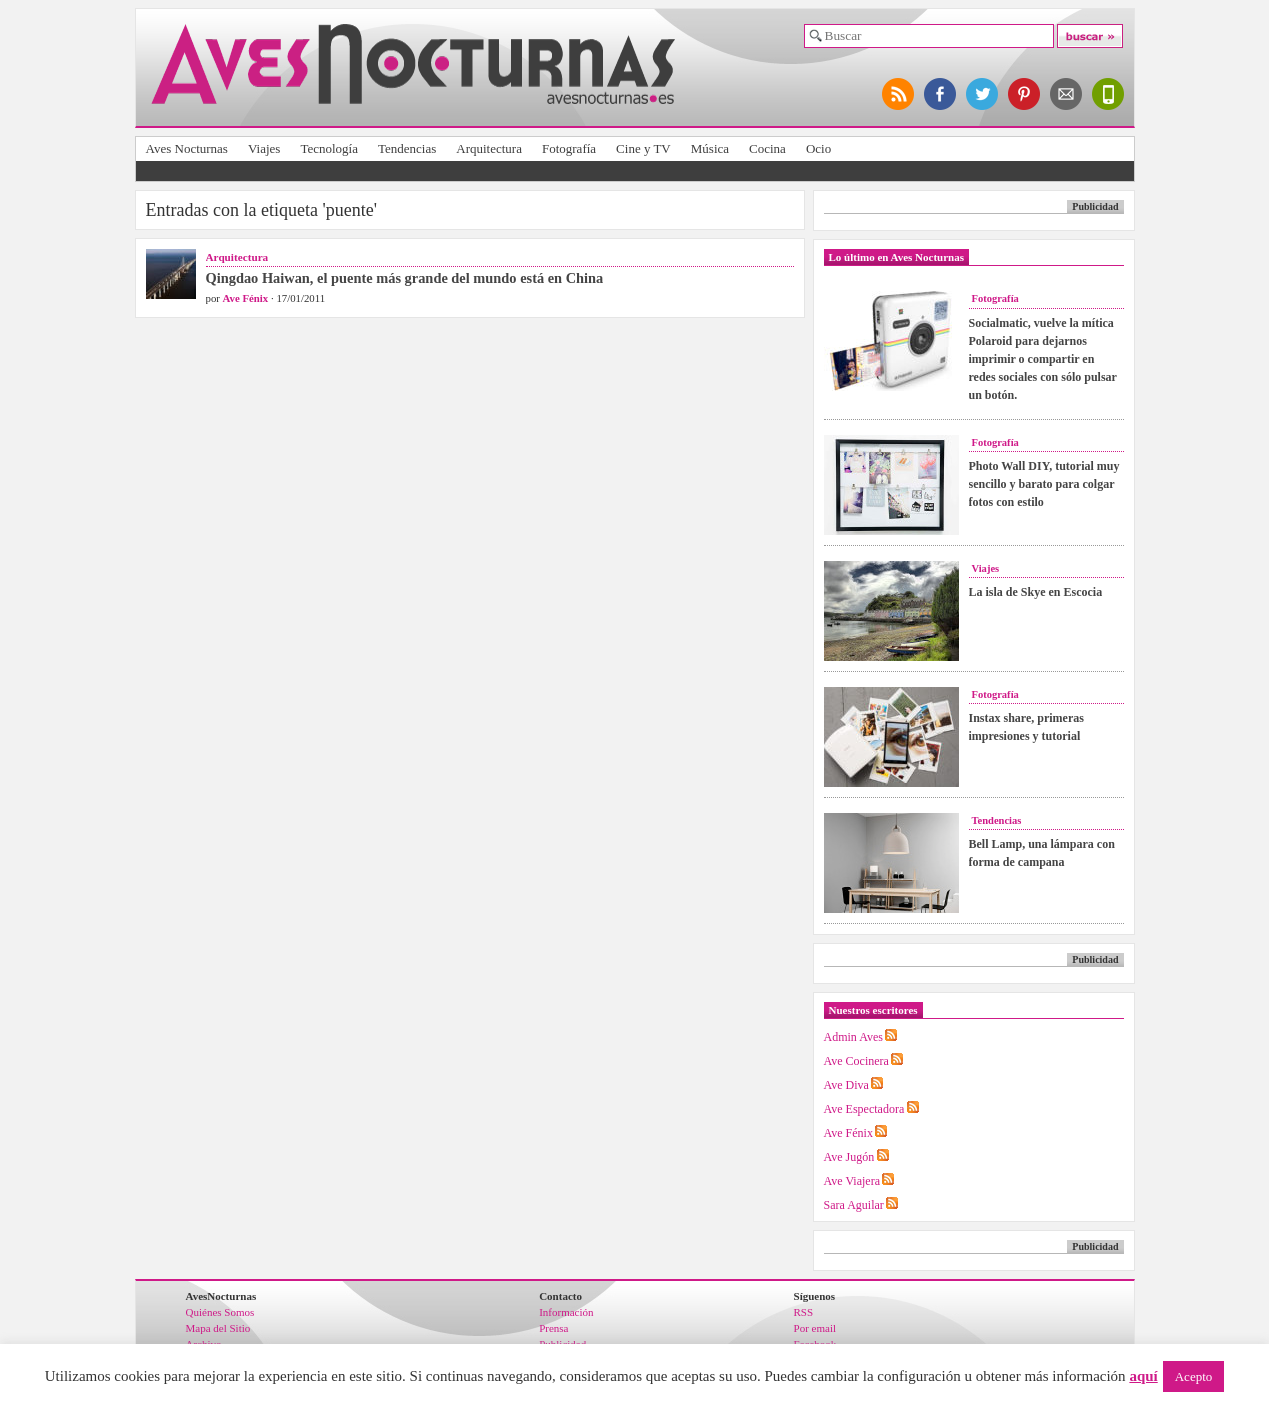 The width and height of the screenshot is (1269, 1404). I want to click on Sara Aguilar, so click(854, 1205).